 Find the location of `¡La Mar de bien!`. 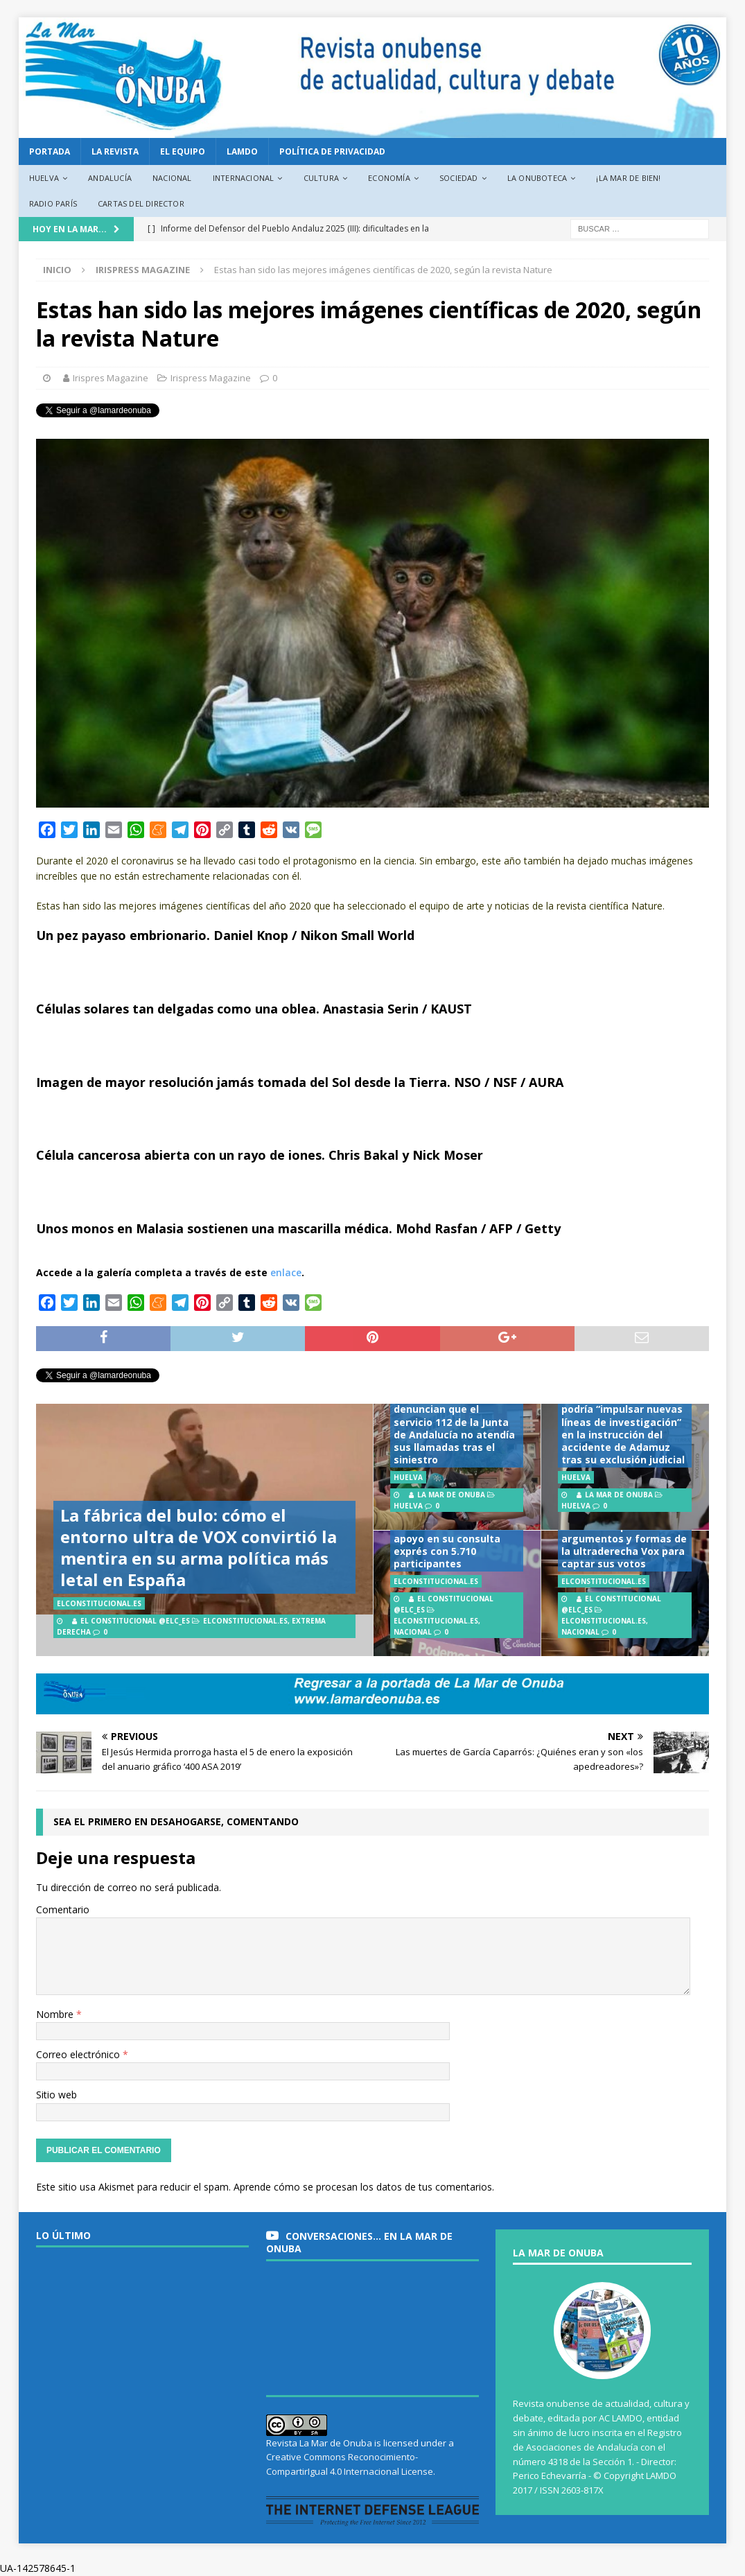

¡La Mar de bien! is located at coordinates (628, 178).